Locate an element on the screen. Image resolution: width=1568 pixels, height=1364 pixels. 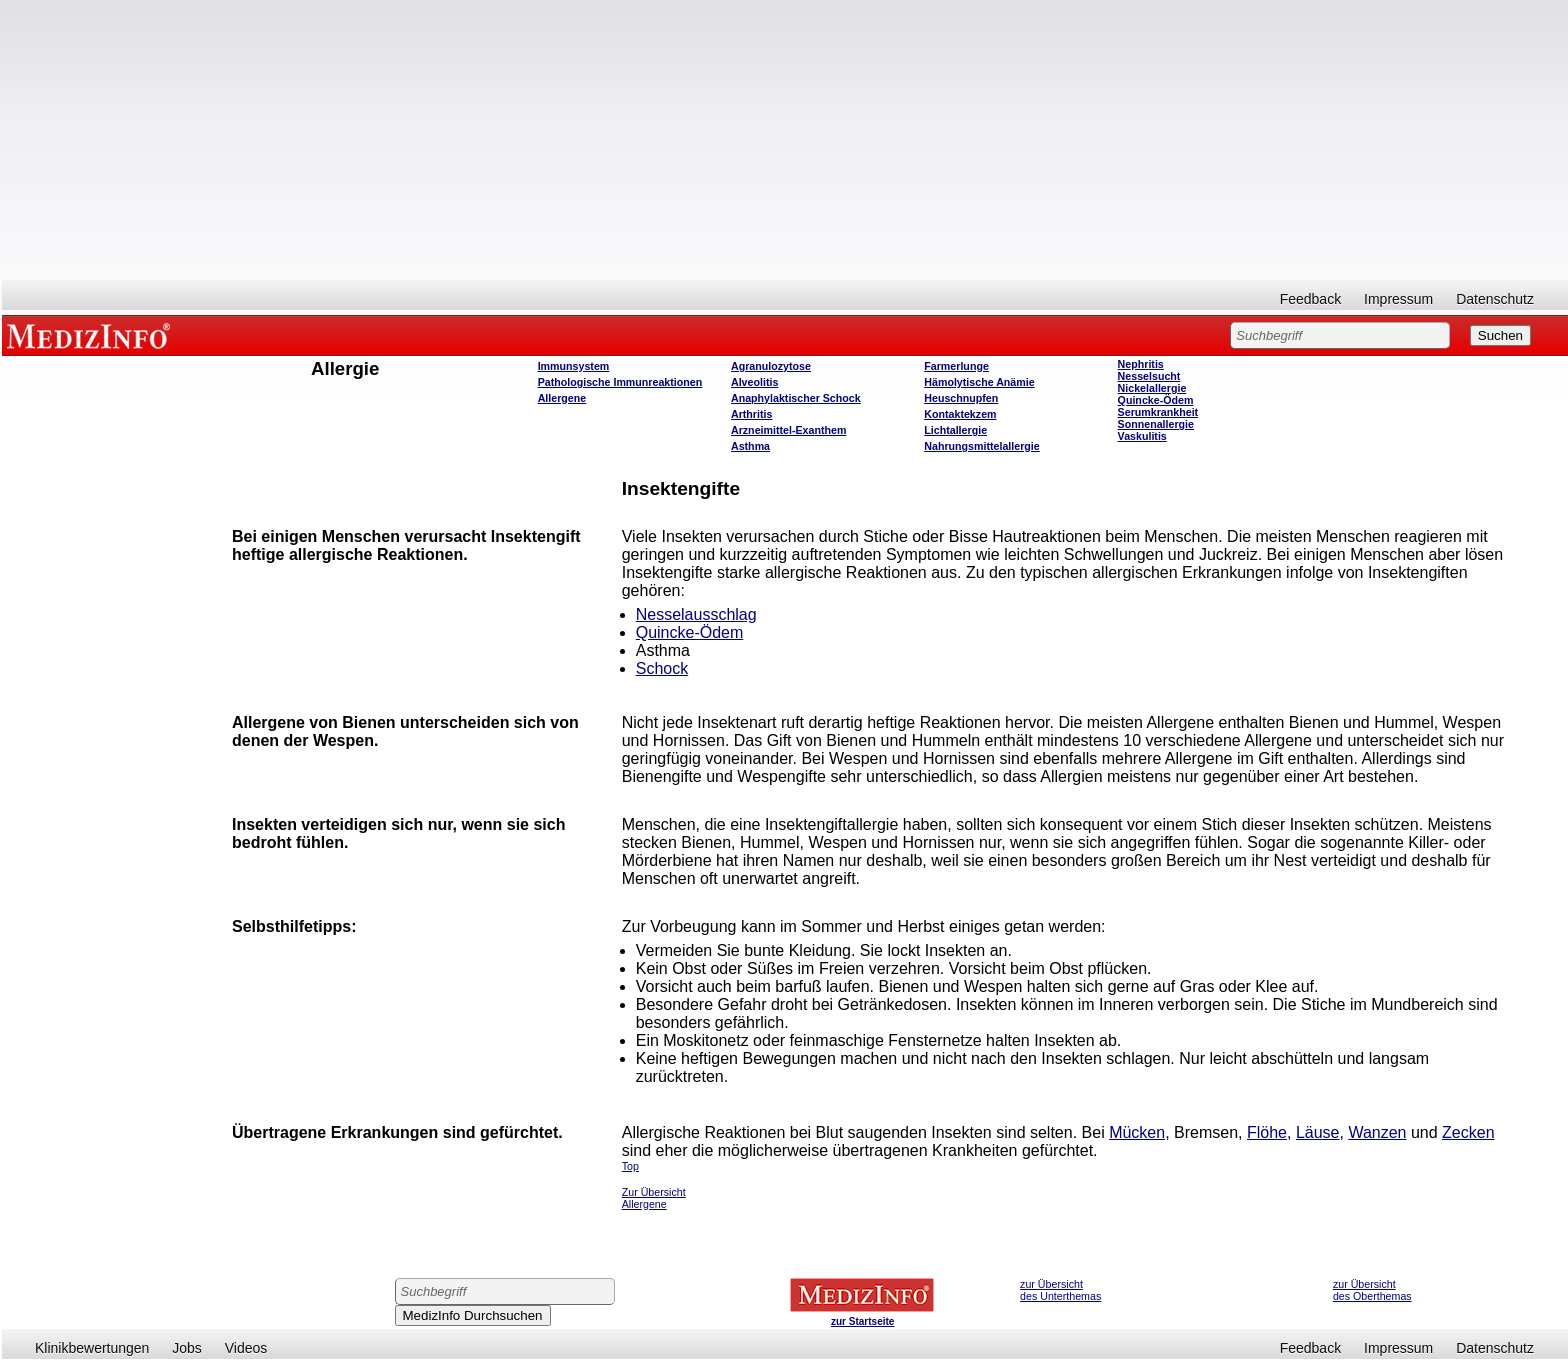
Serumkrankheit is located at coordinates (1158, 412).